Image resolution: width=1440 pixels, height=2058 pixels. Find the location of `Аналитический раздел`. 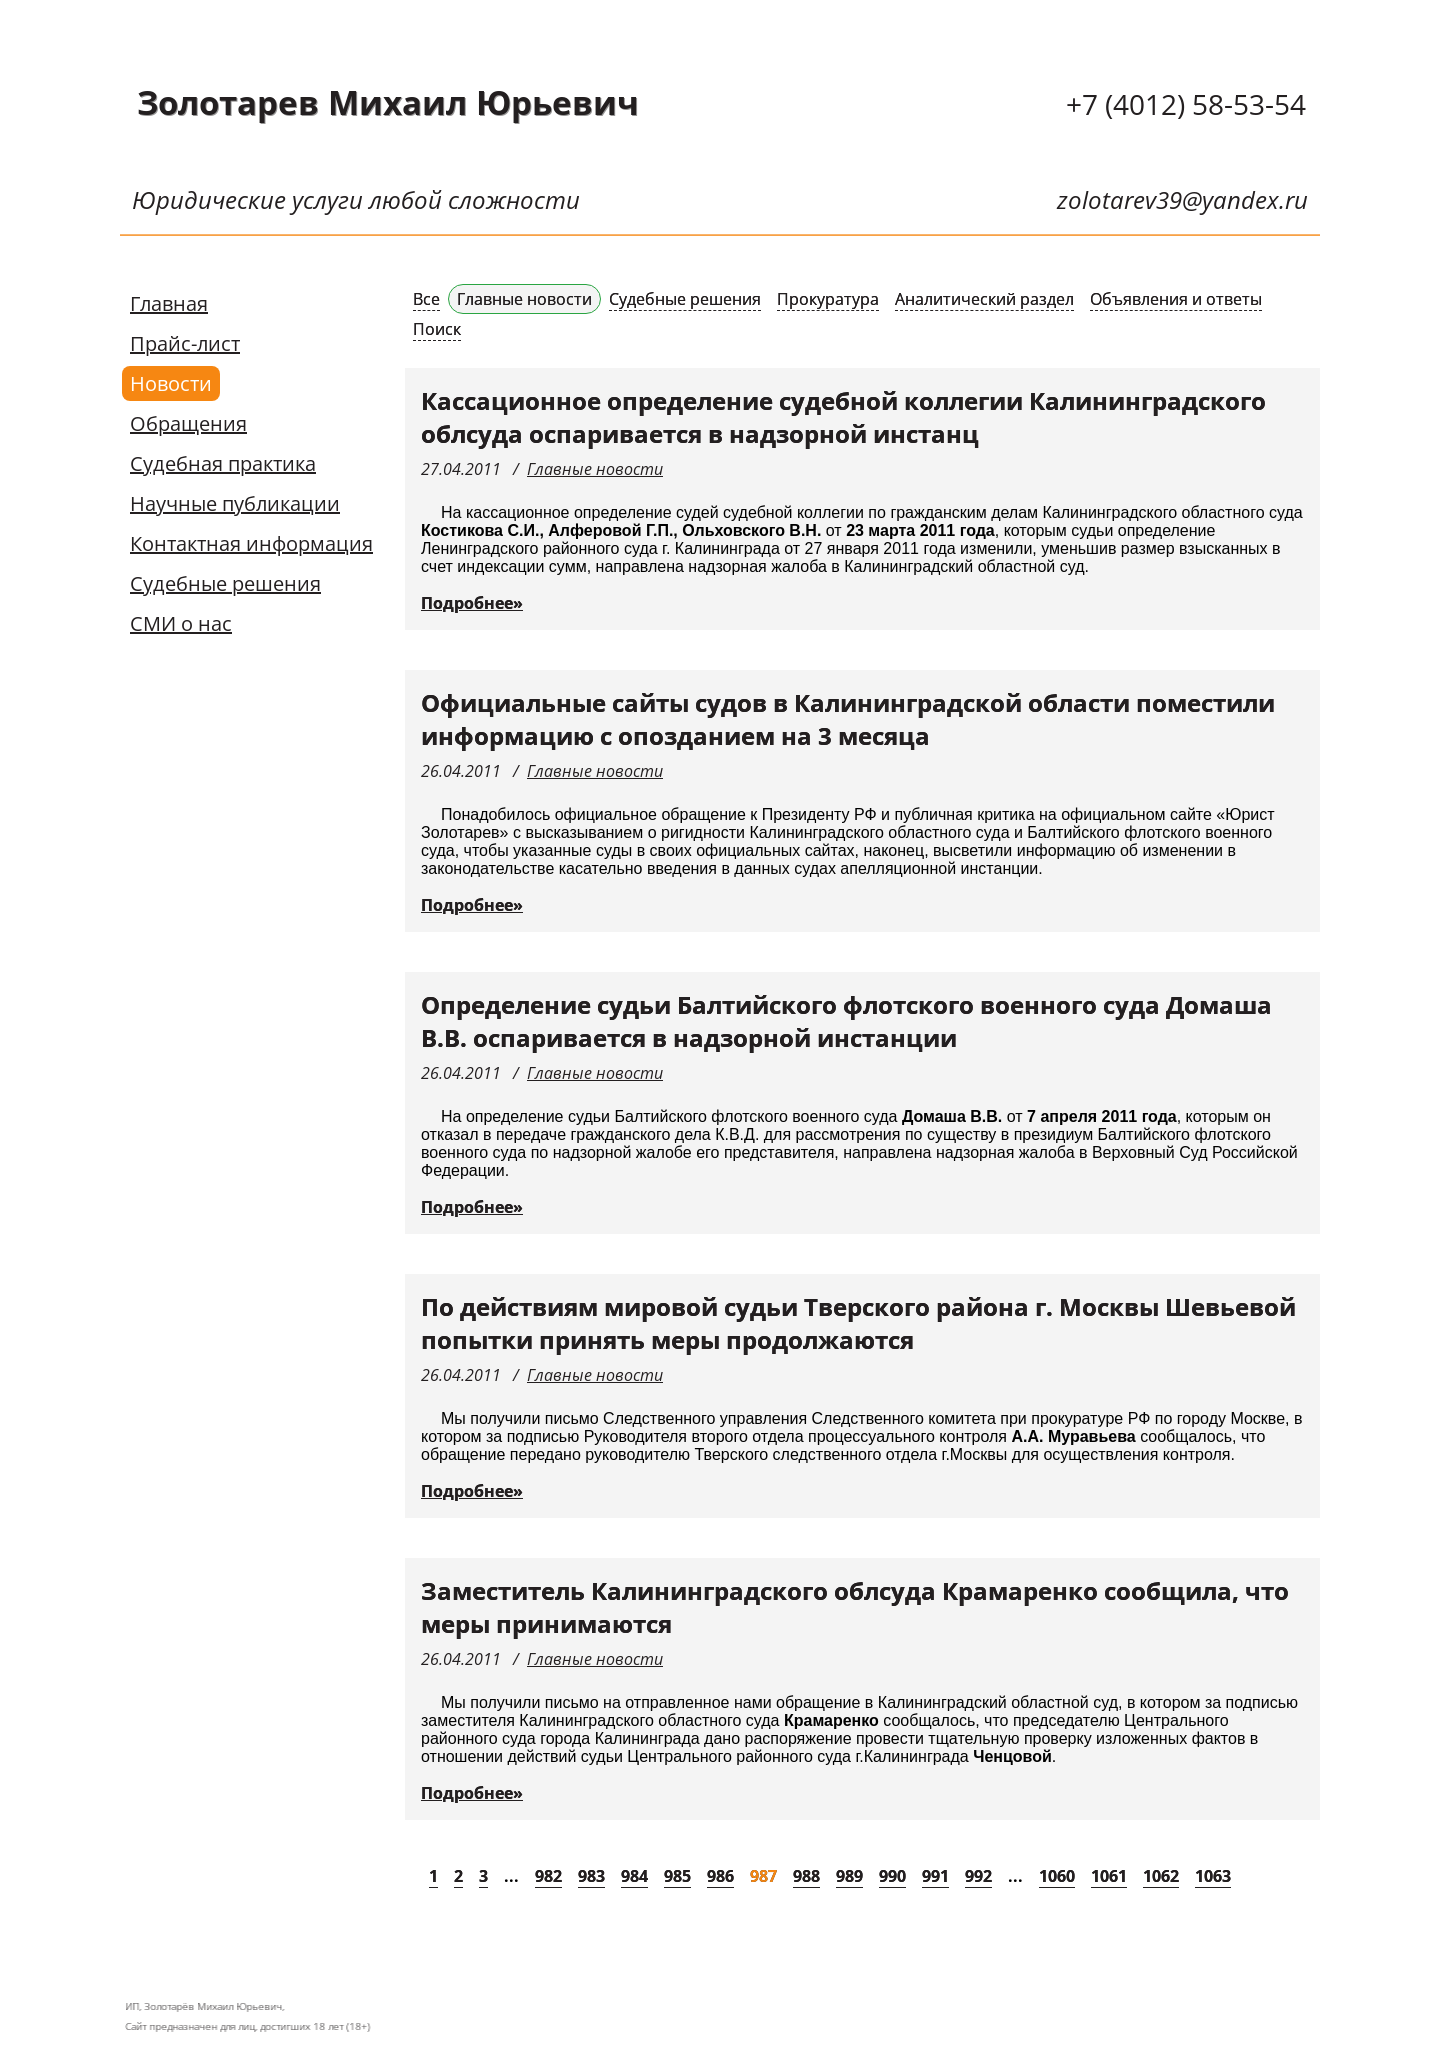

Аналитический раздел is located at coordinates (984, 299).